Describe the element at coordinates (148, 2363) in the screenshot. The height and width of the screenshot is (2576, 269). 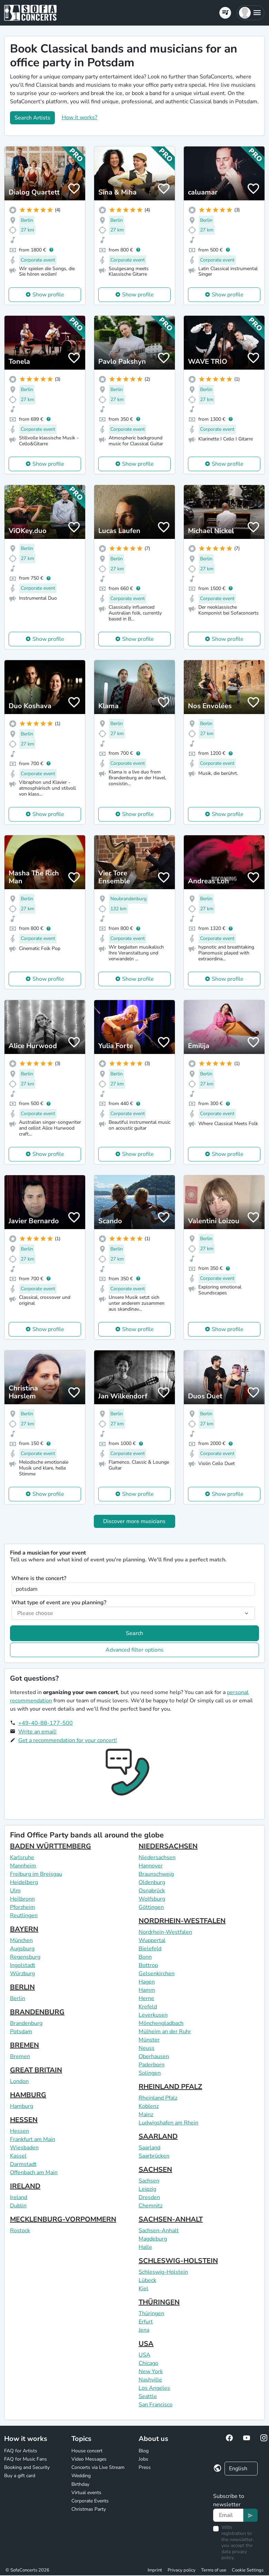
I see `Chicago` at that location.